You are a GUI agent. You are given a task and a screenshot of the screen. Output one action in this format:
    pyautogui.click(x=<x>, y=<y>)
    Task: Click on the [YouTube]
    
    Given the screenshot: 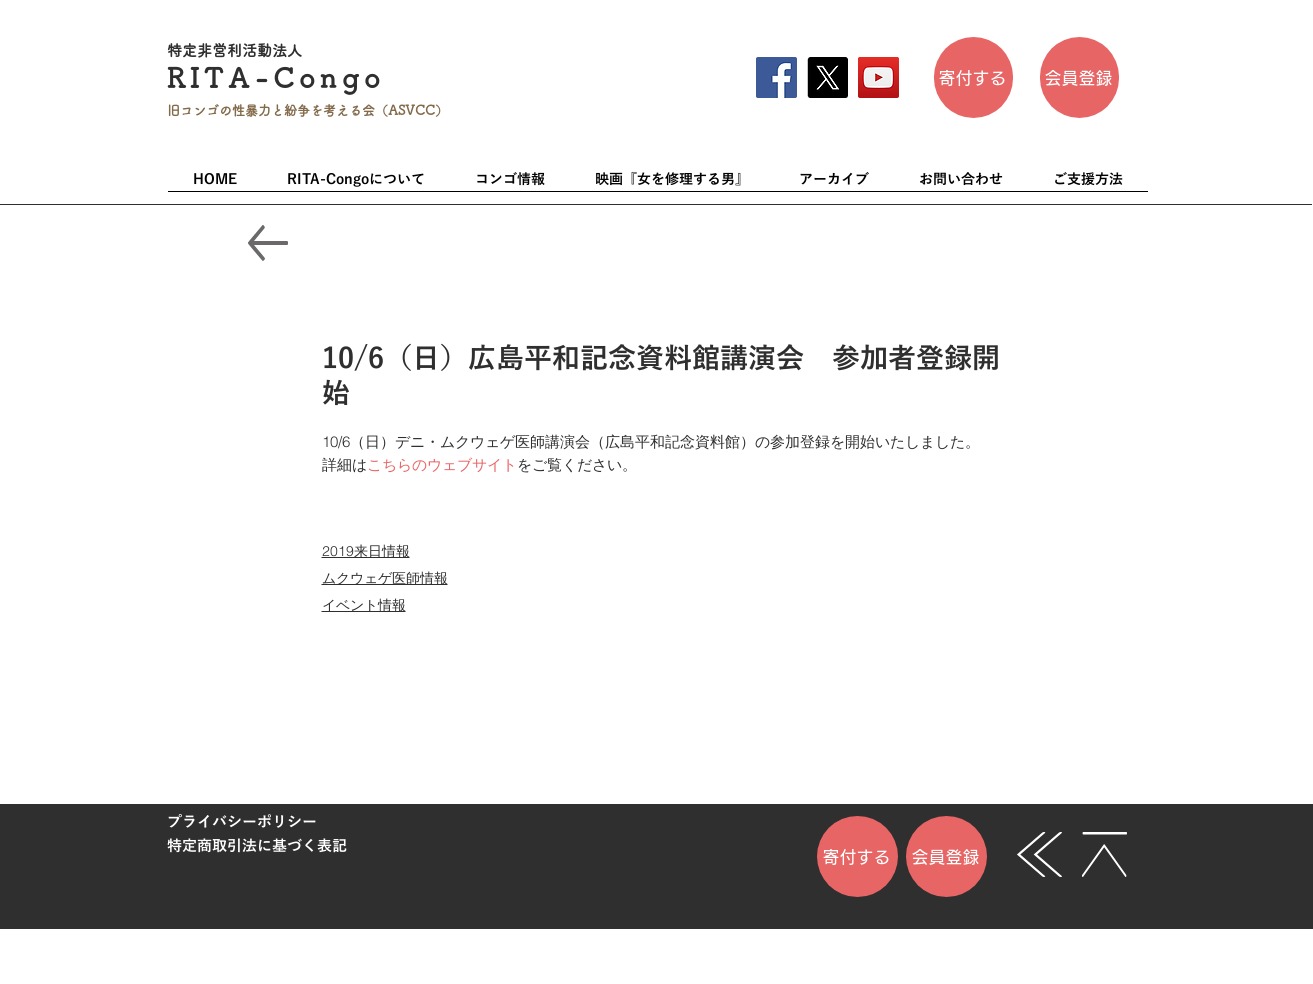 What is the action you would take?
    pyautogui.click(x=878, y=77)
    